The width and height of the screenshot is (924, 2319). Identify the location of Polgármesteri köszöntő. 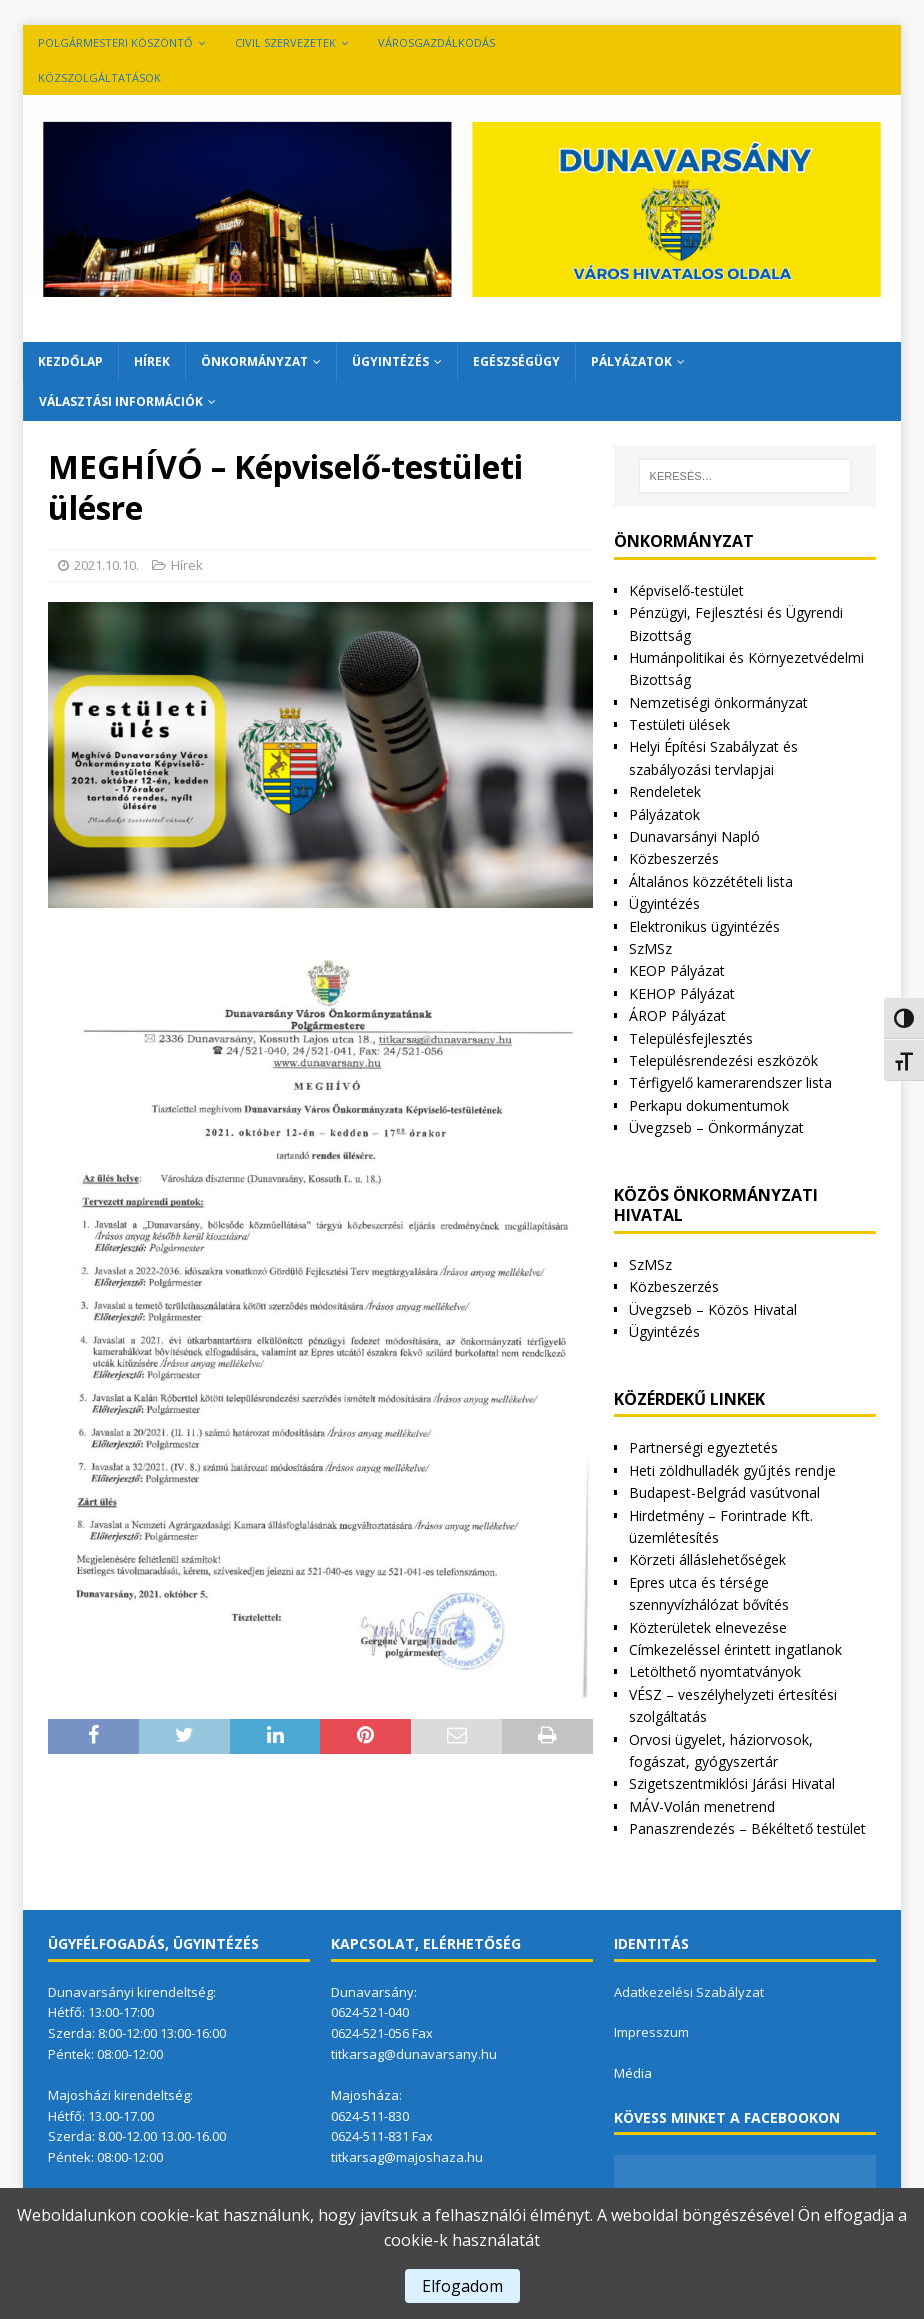
(115, 42).